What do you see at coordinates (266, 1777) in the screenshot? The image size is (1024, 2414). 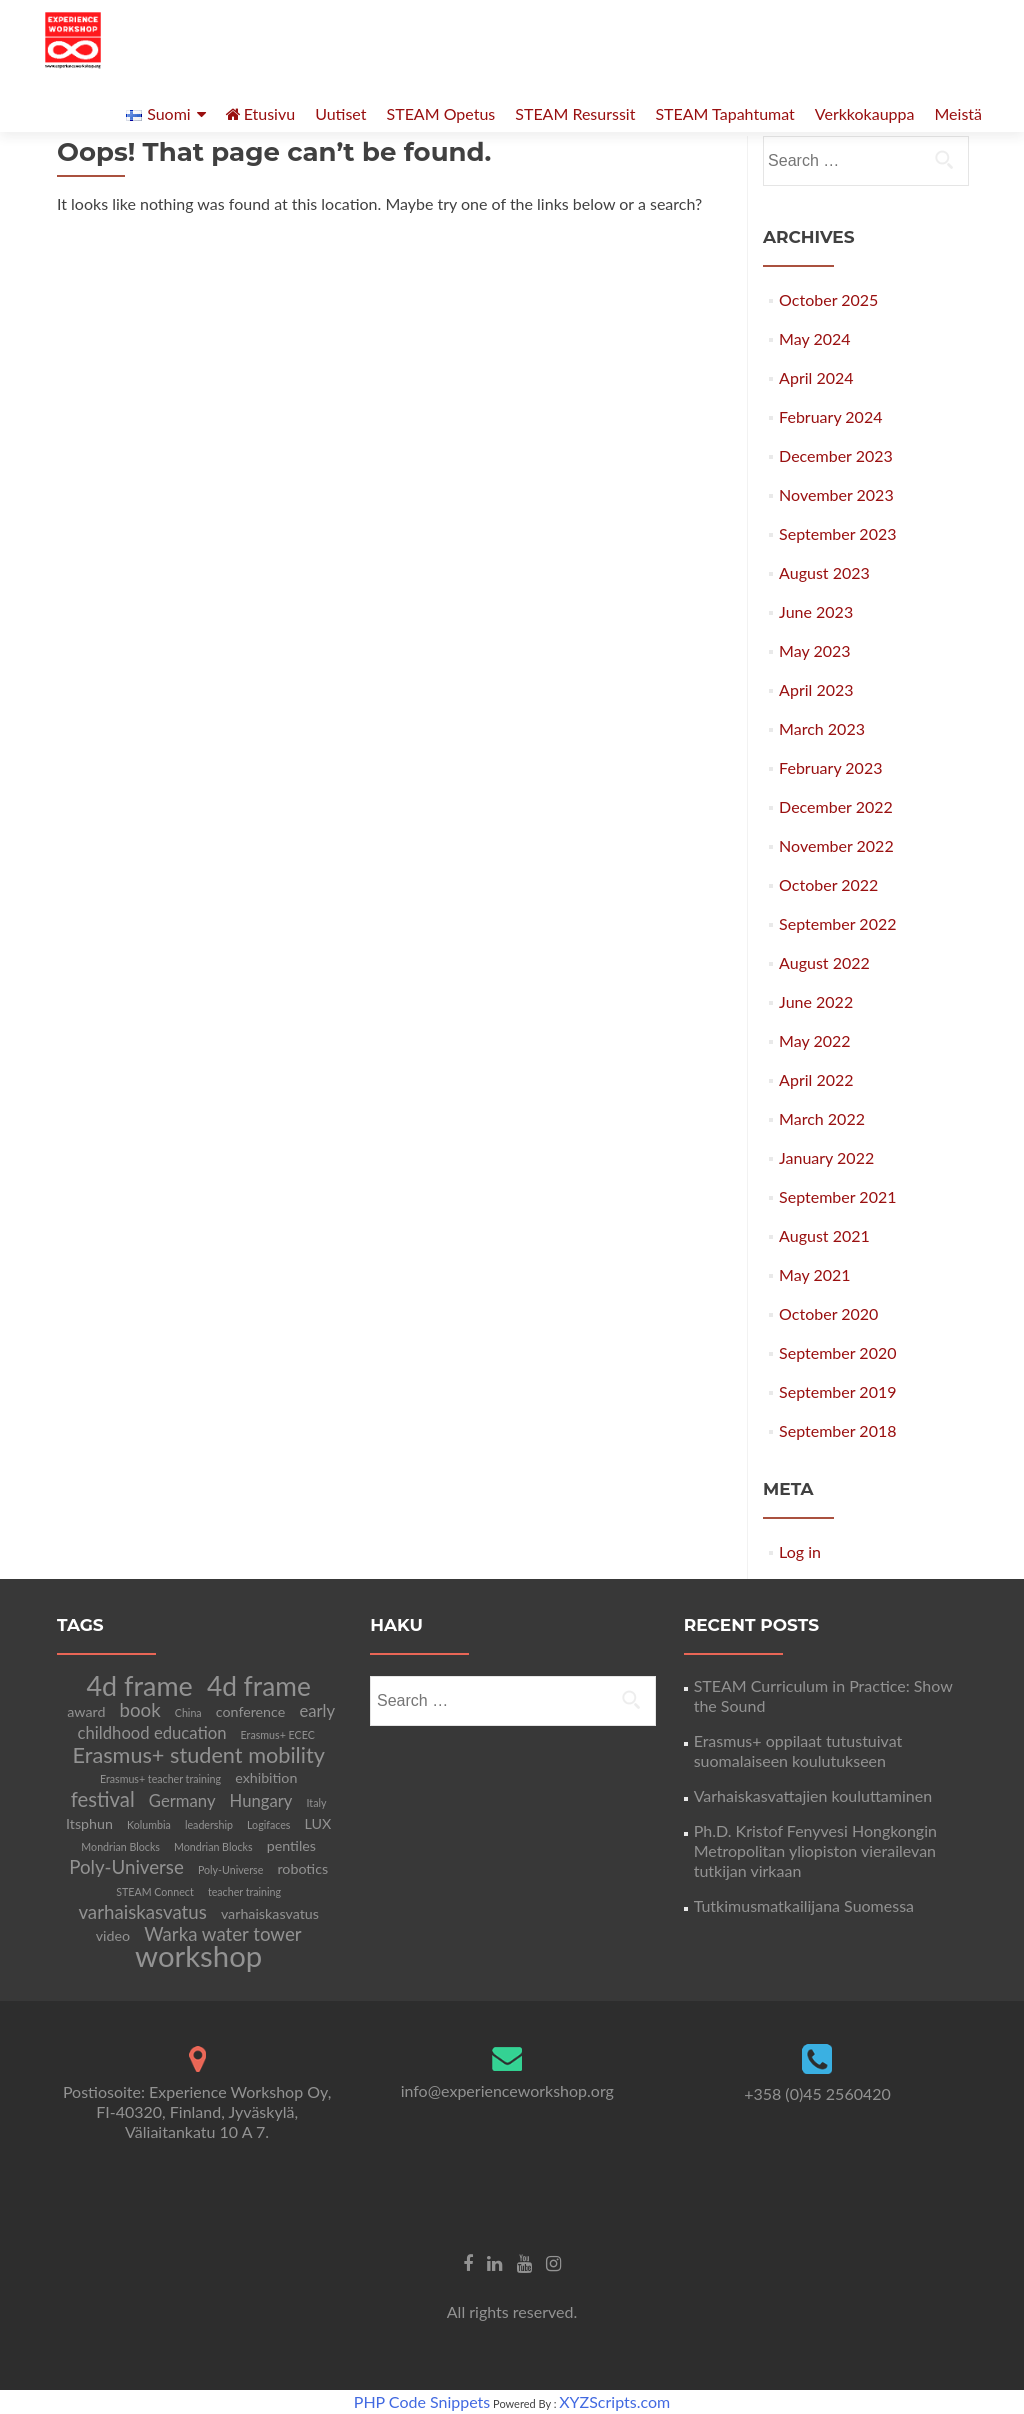 I see `exhibition [exhibition (2 items)]` at bounding box center [266, 1777].